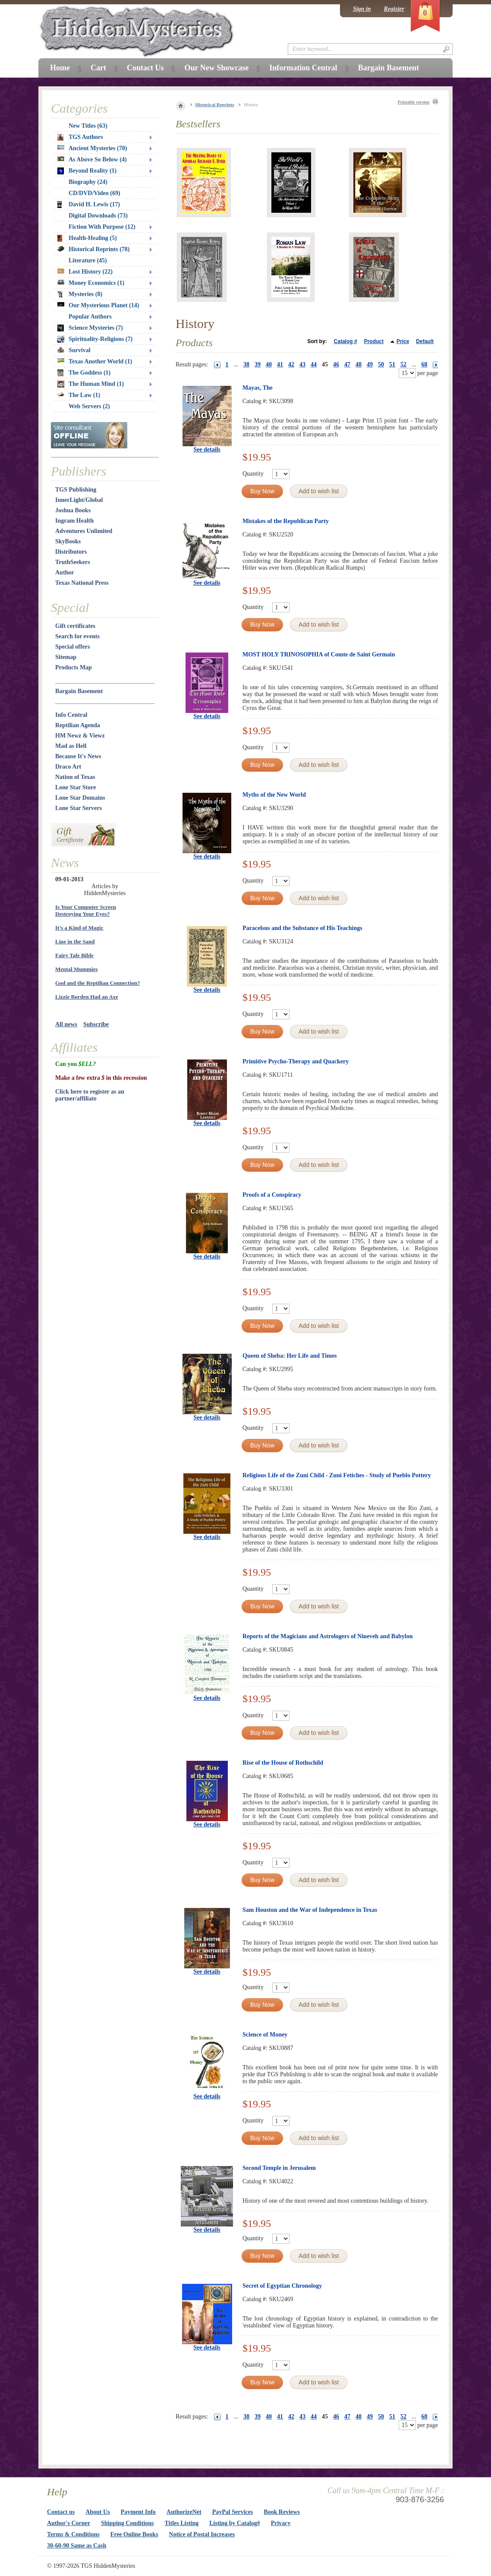 Image resolution: width=491 pixels, height=2576 pixels. I want to click on Lone Star Store, so click(75, 787).